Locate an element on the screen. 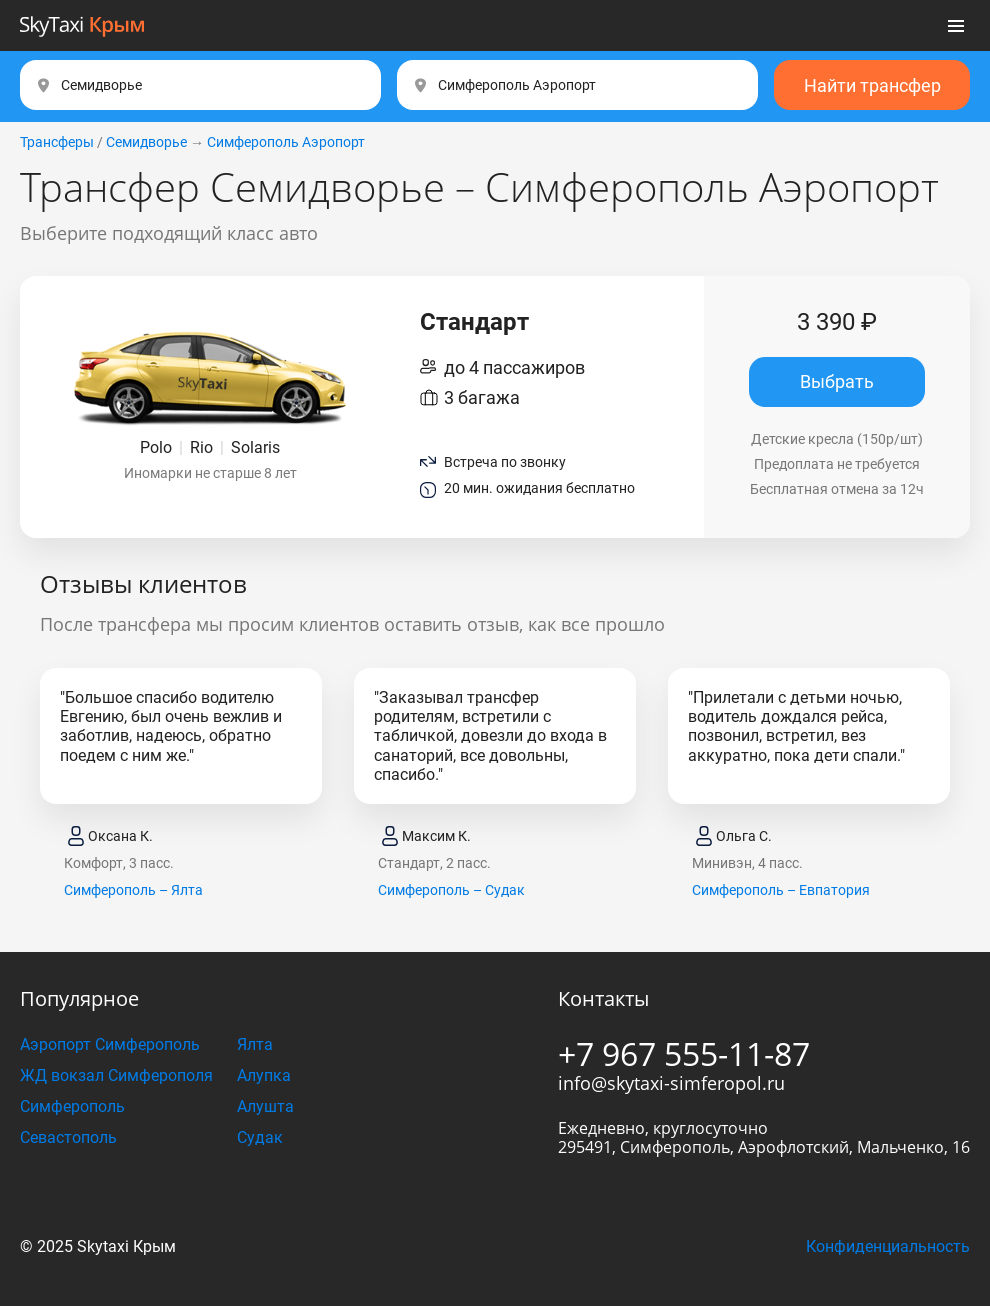 The image size is (990, 1306). Трансферы is located at coordinates (57, 142).